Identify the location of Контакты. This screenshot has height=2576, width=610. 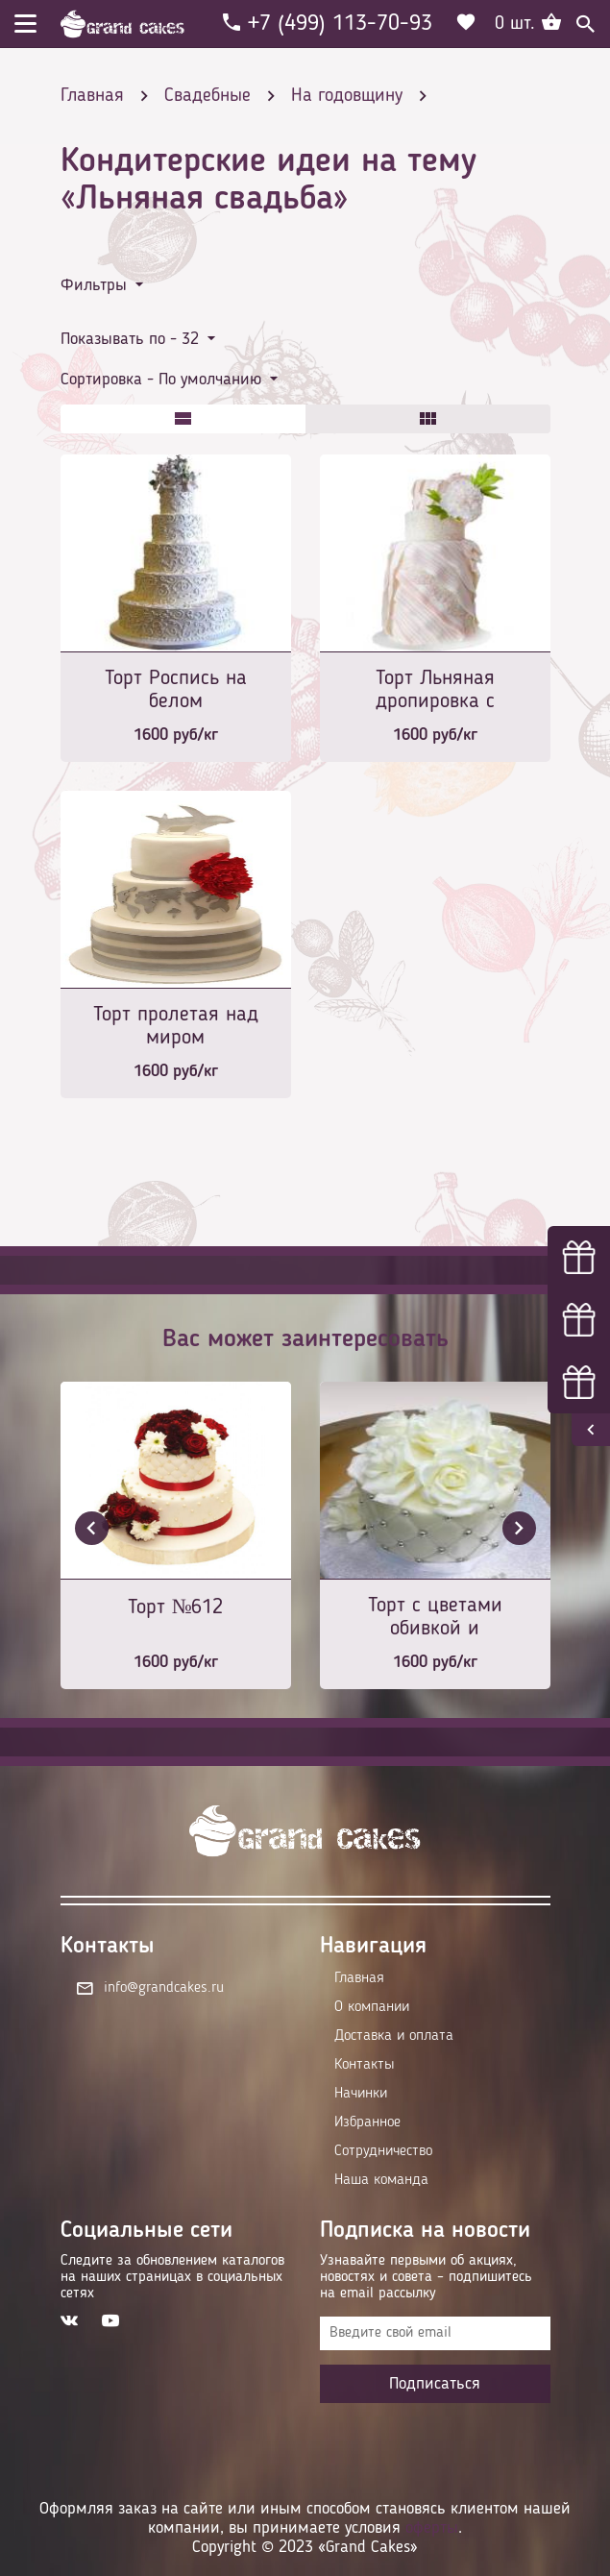
(364, 2065).